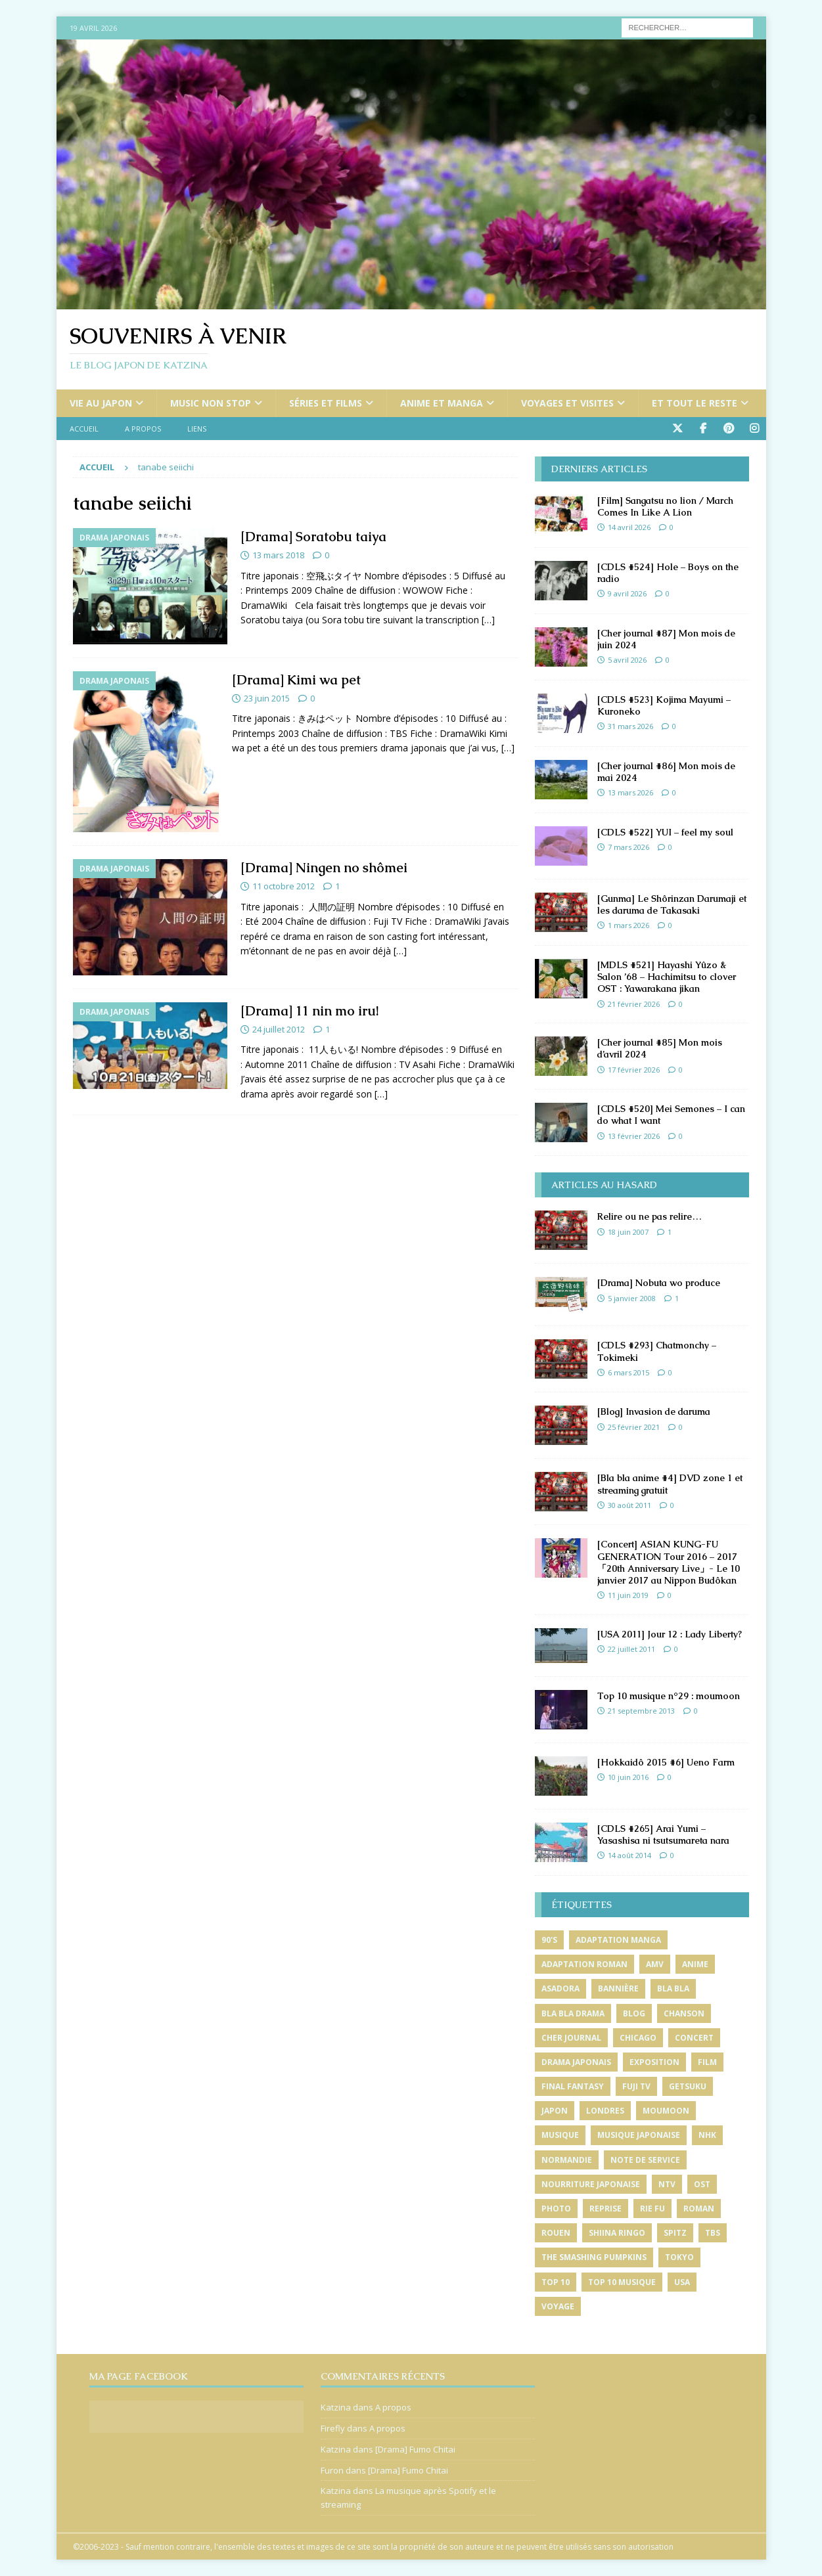  What do you see at coordinates (554, 2110) in the screenshot?
I see `japon` at bounding box center [554, 2110].